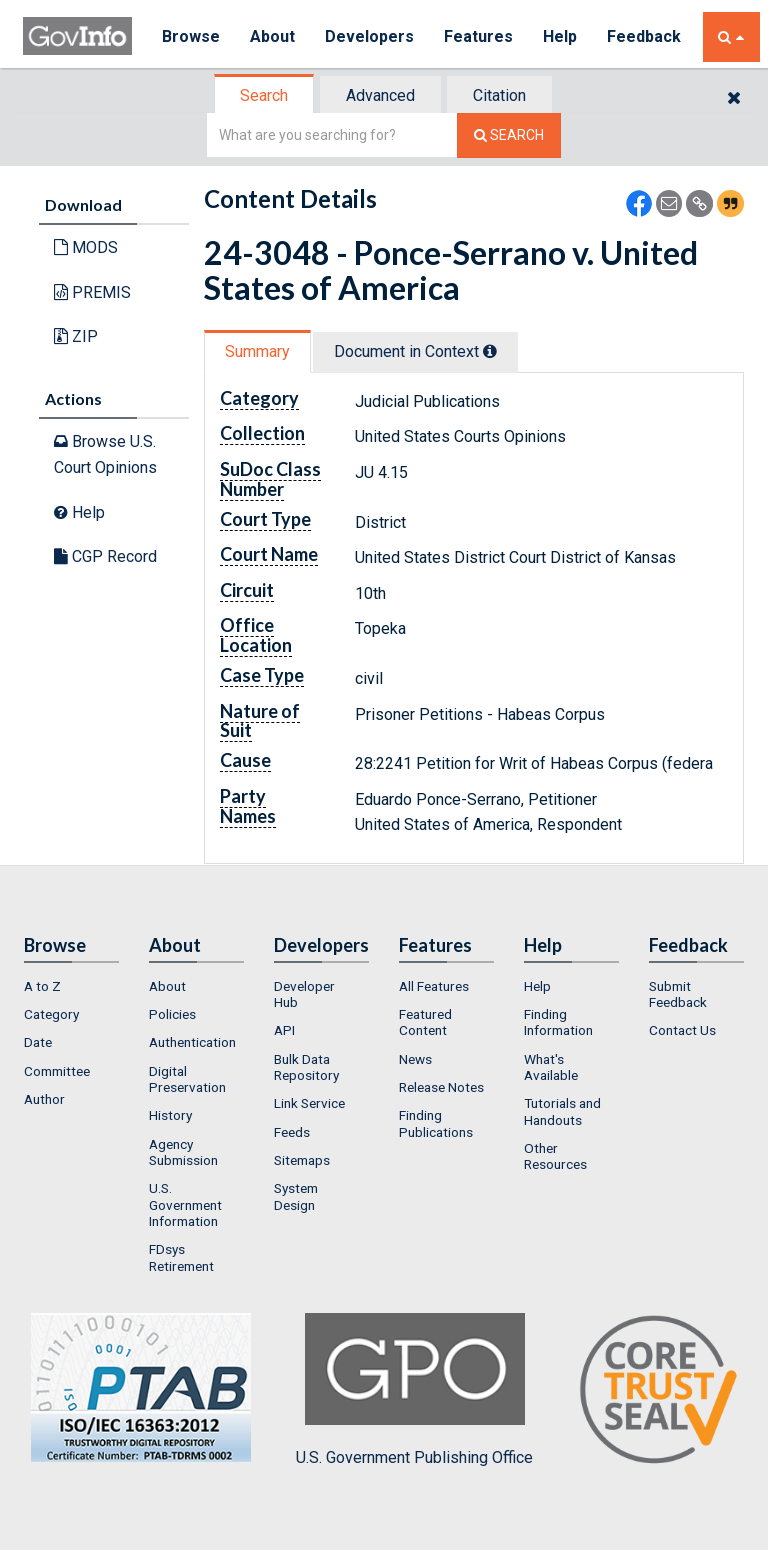  What do you see at coordinates (555, 1156) in the screenshot?
I see `Other Resources` at bounding box center [555, 1156].